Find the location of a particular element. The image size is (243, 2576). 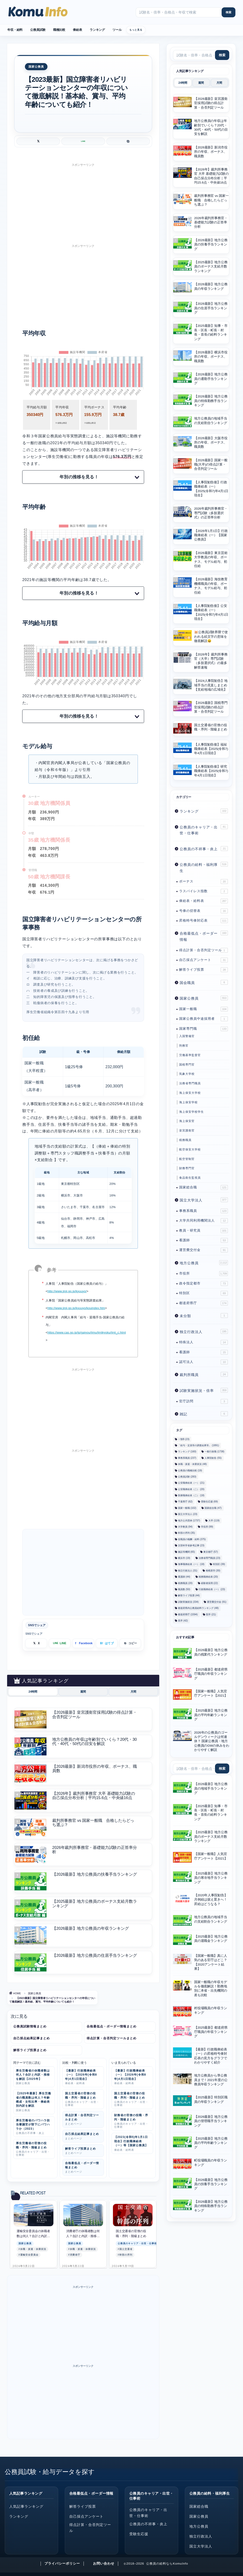

海上保安学校学生 is located at coordinates (191, 1111).